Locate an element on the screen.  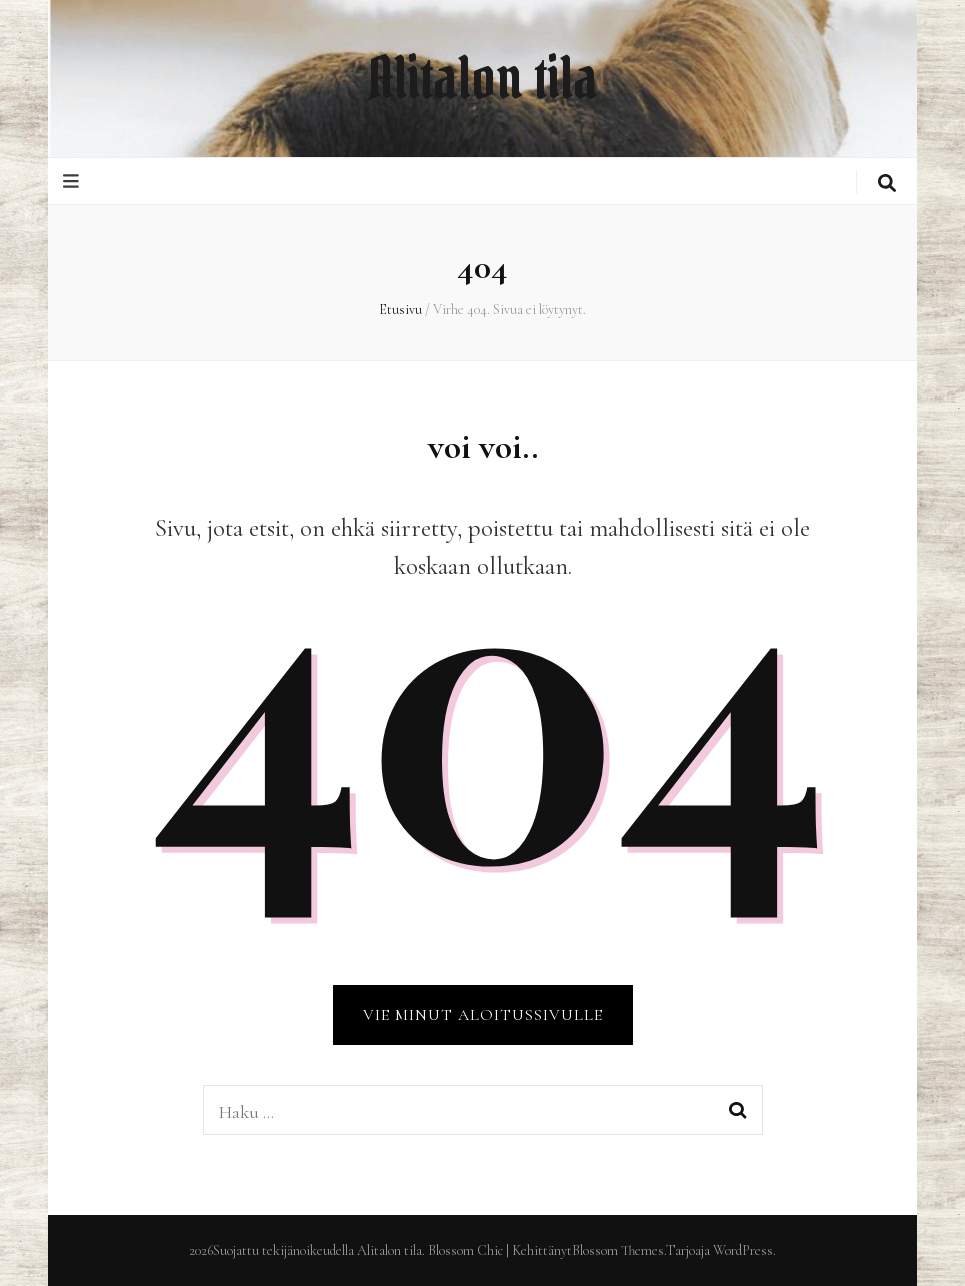
Alitalon tila is located at coordinates (483, 78).